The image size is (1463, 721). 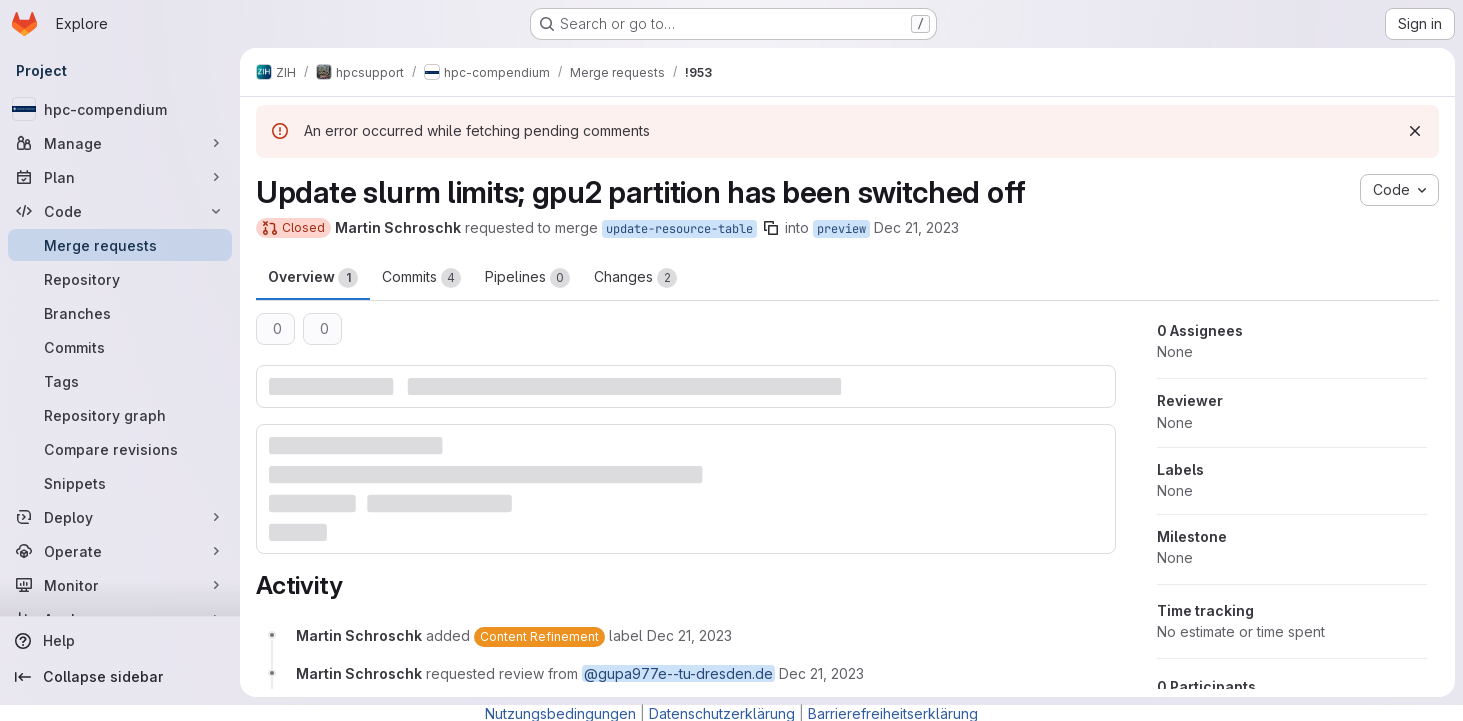 I want to click on [Plan], so click(x=120, y=177).